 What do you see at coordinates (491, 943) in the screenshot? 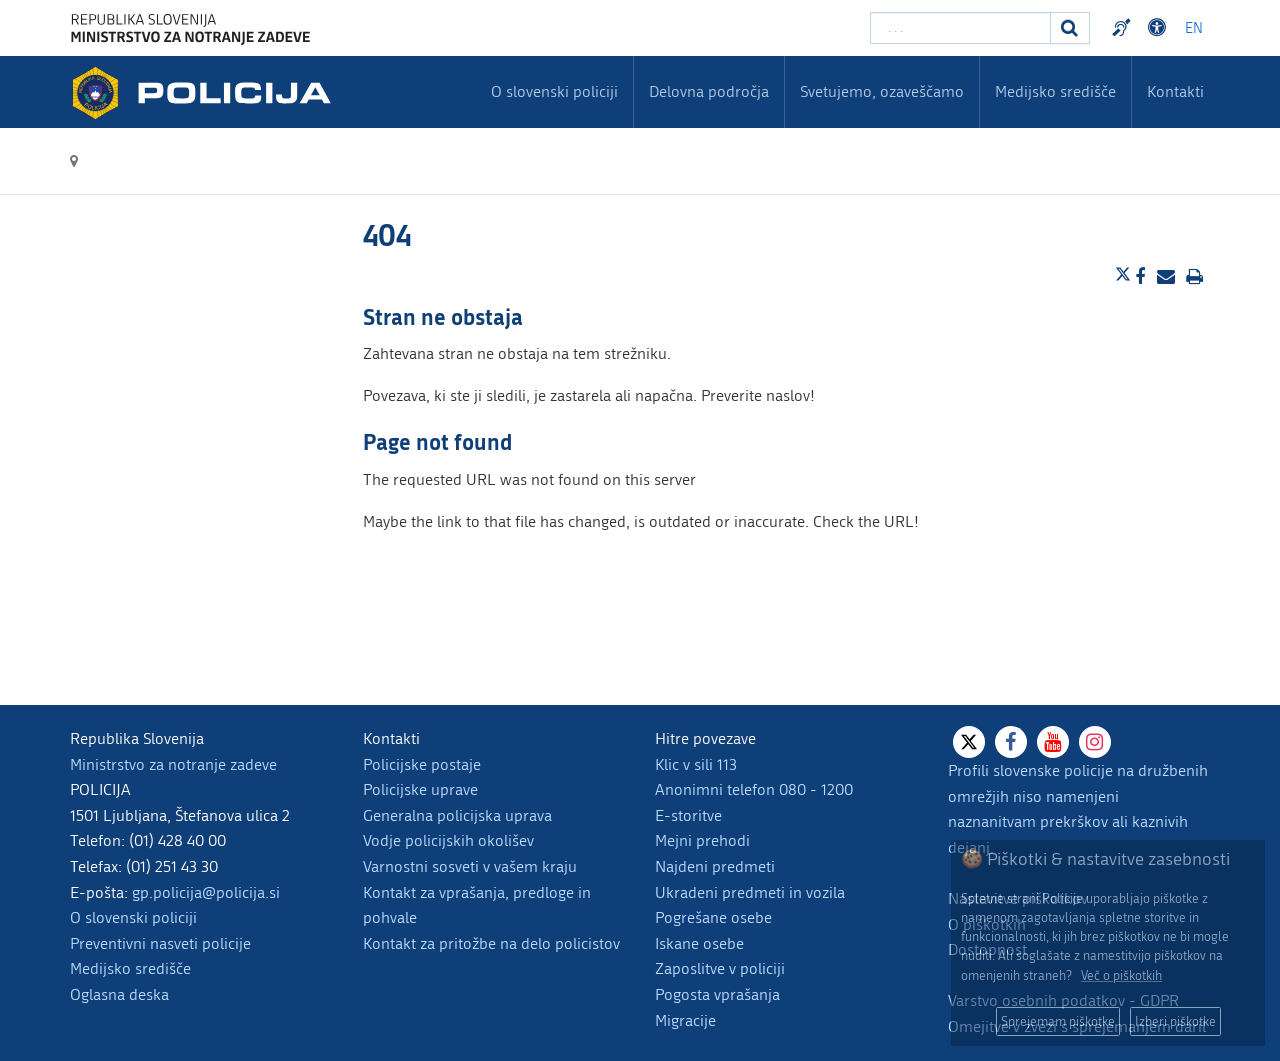
I see `Kontakt za pritožbe na delo policistov` at bounding box center [491, 943].